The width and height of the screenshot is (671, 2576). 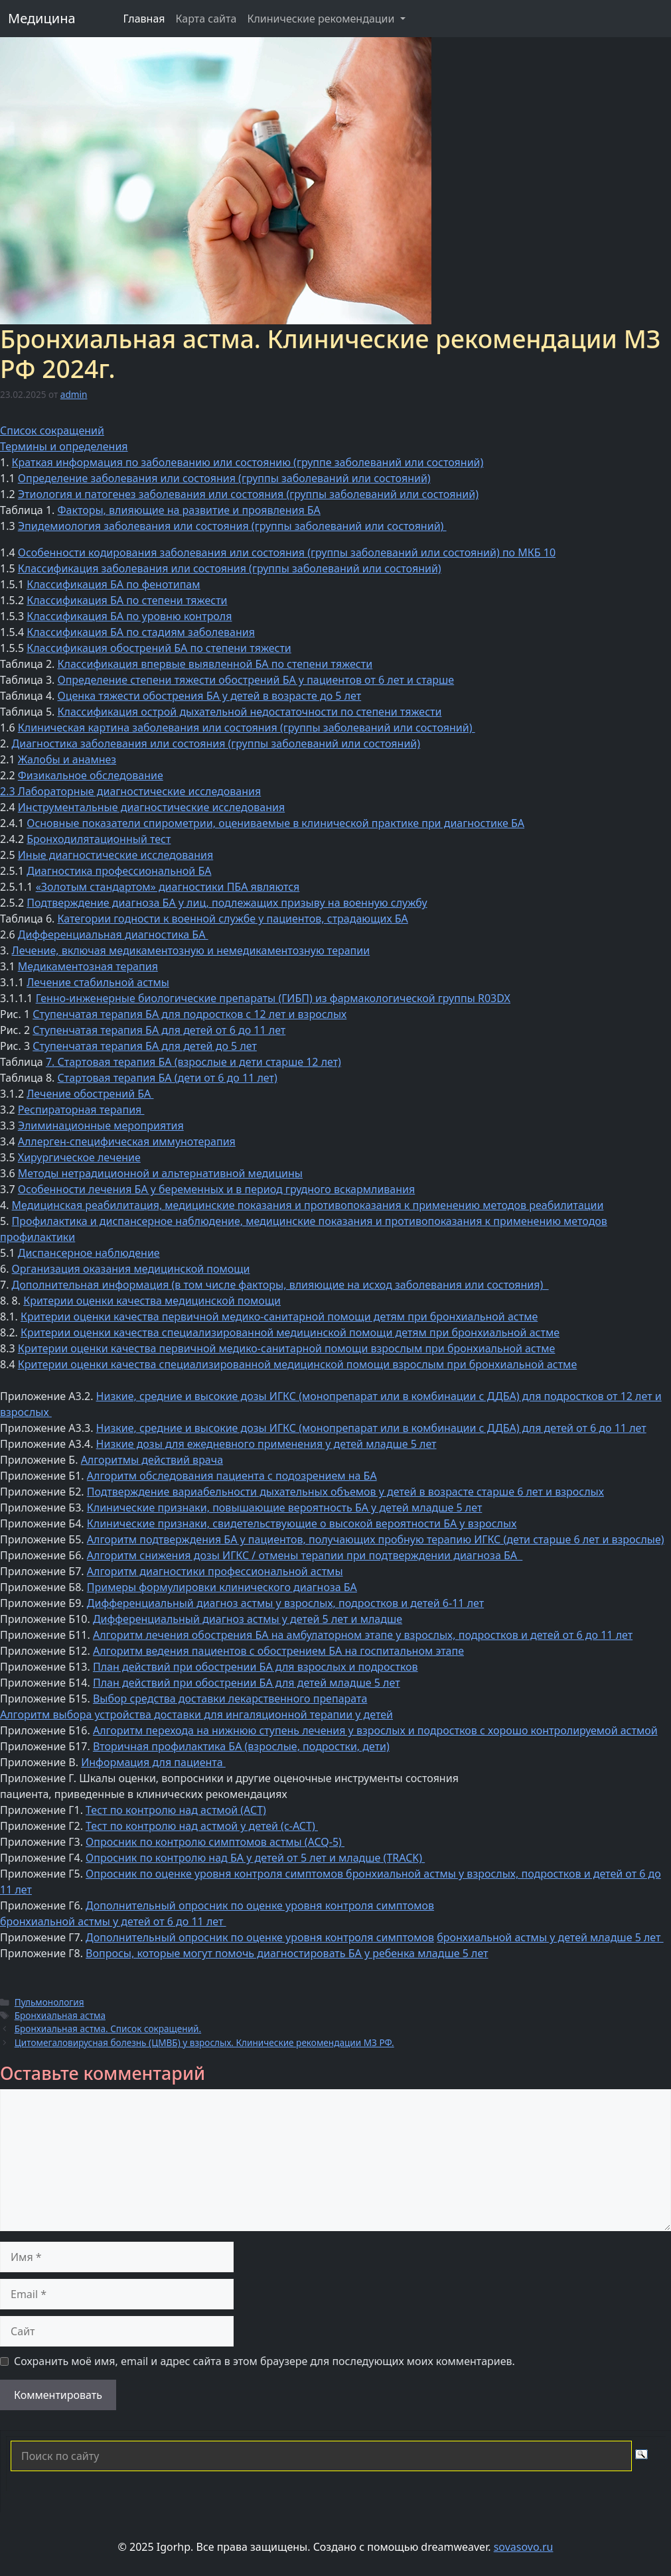 I want to click on Критерии оценки качества медицинской помощи, so click(x=152, y=1300).